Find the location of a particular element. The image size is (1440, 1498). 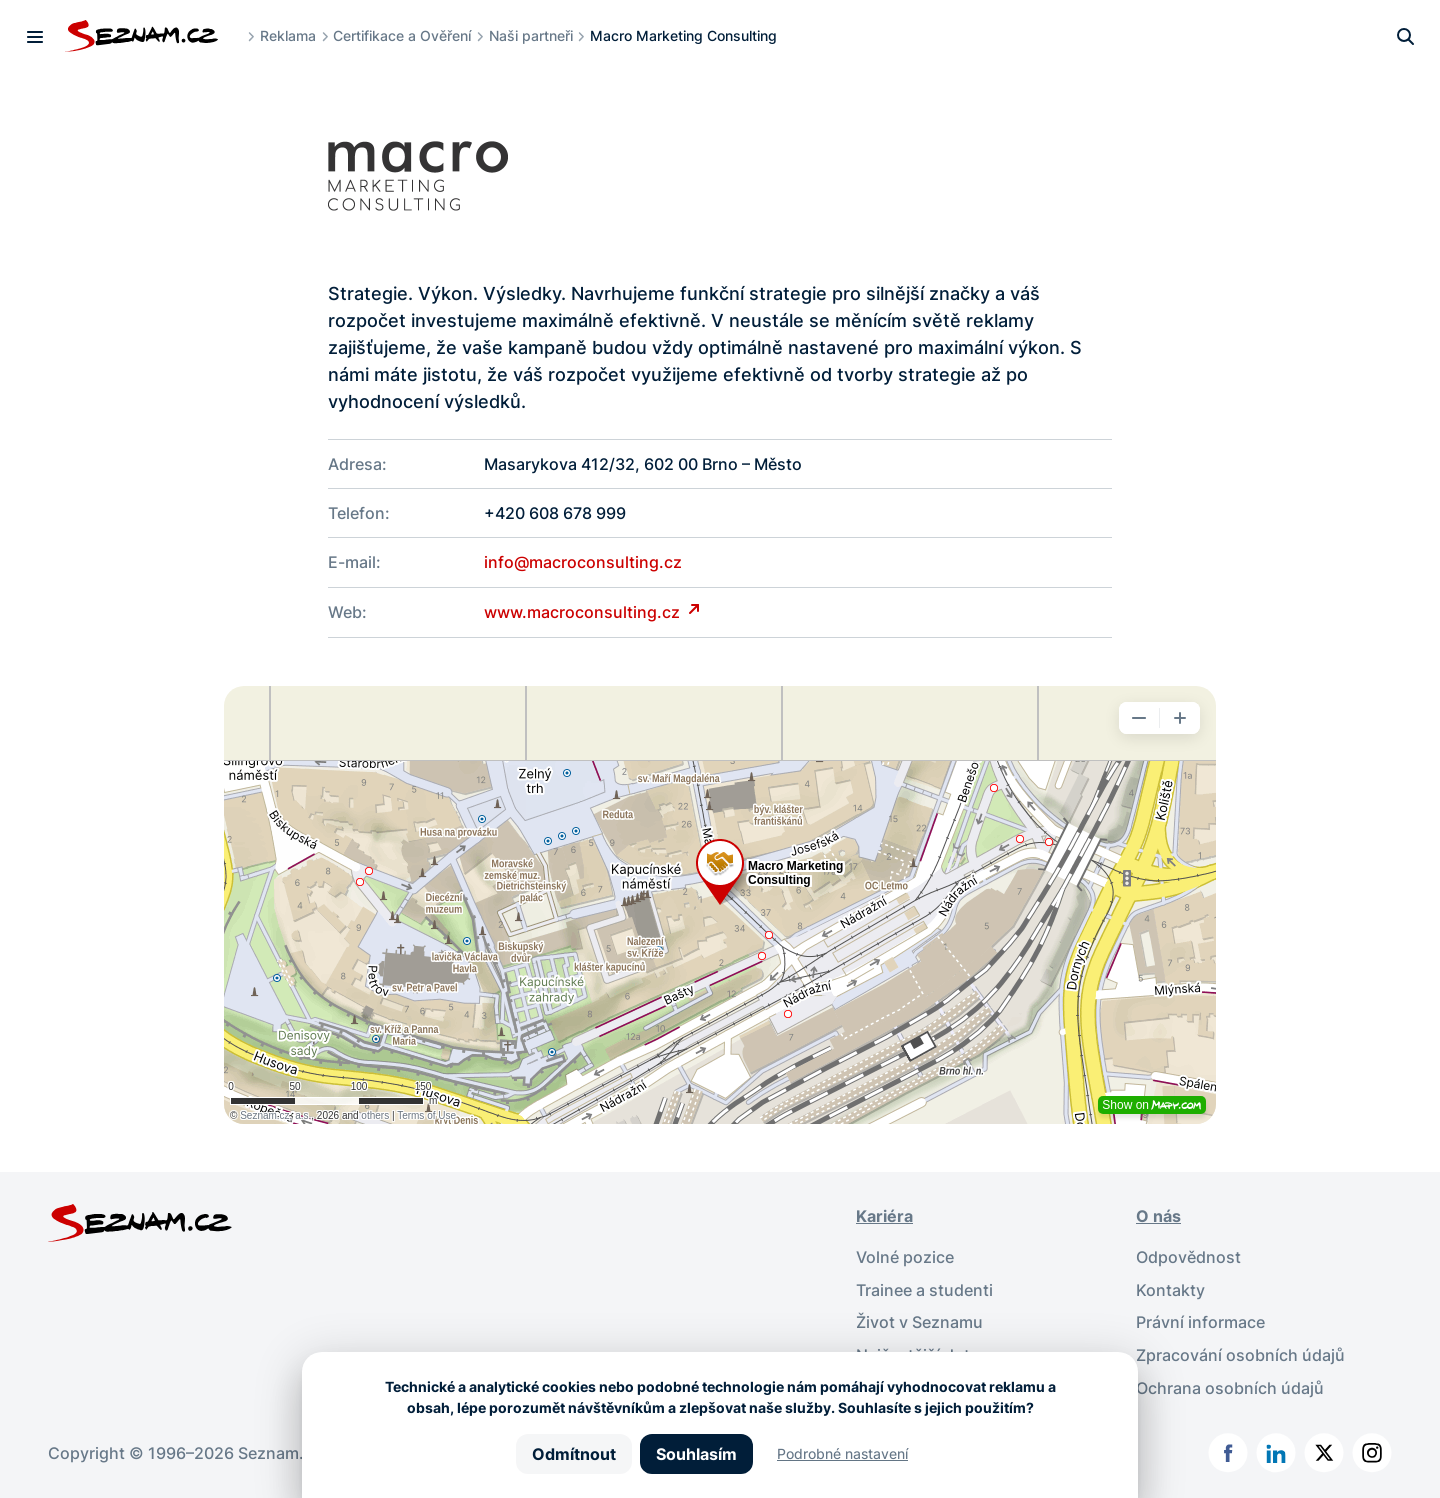

Kariéra is located at coordinates (884, 1214).